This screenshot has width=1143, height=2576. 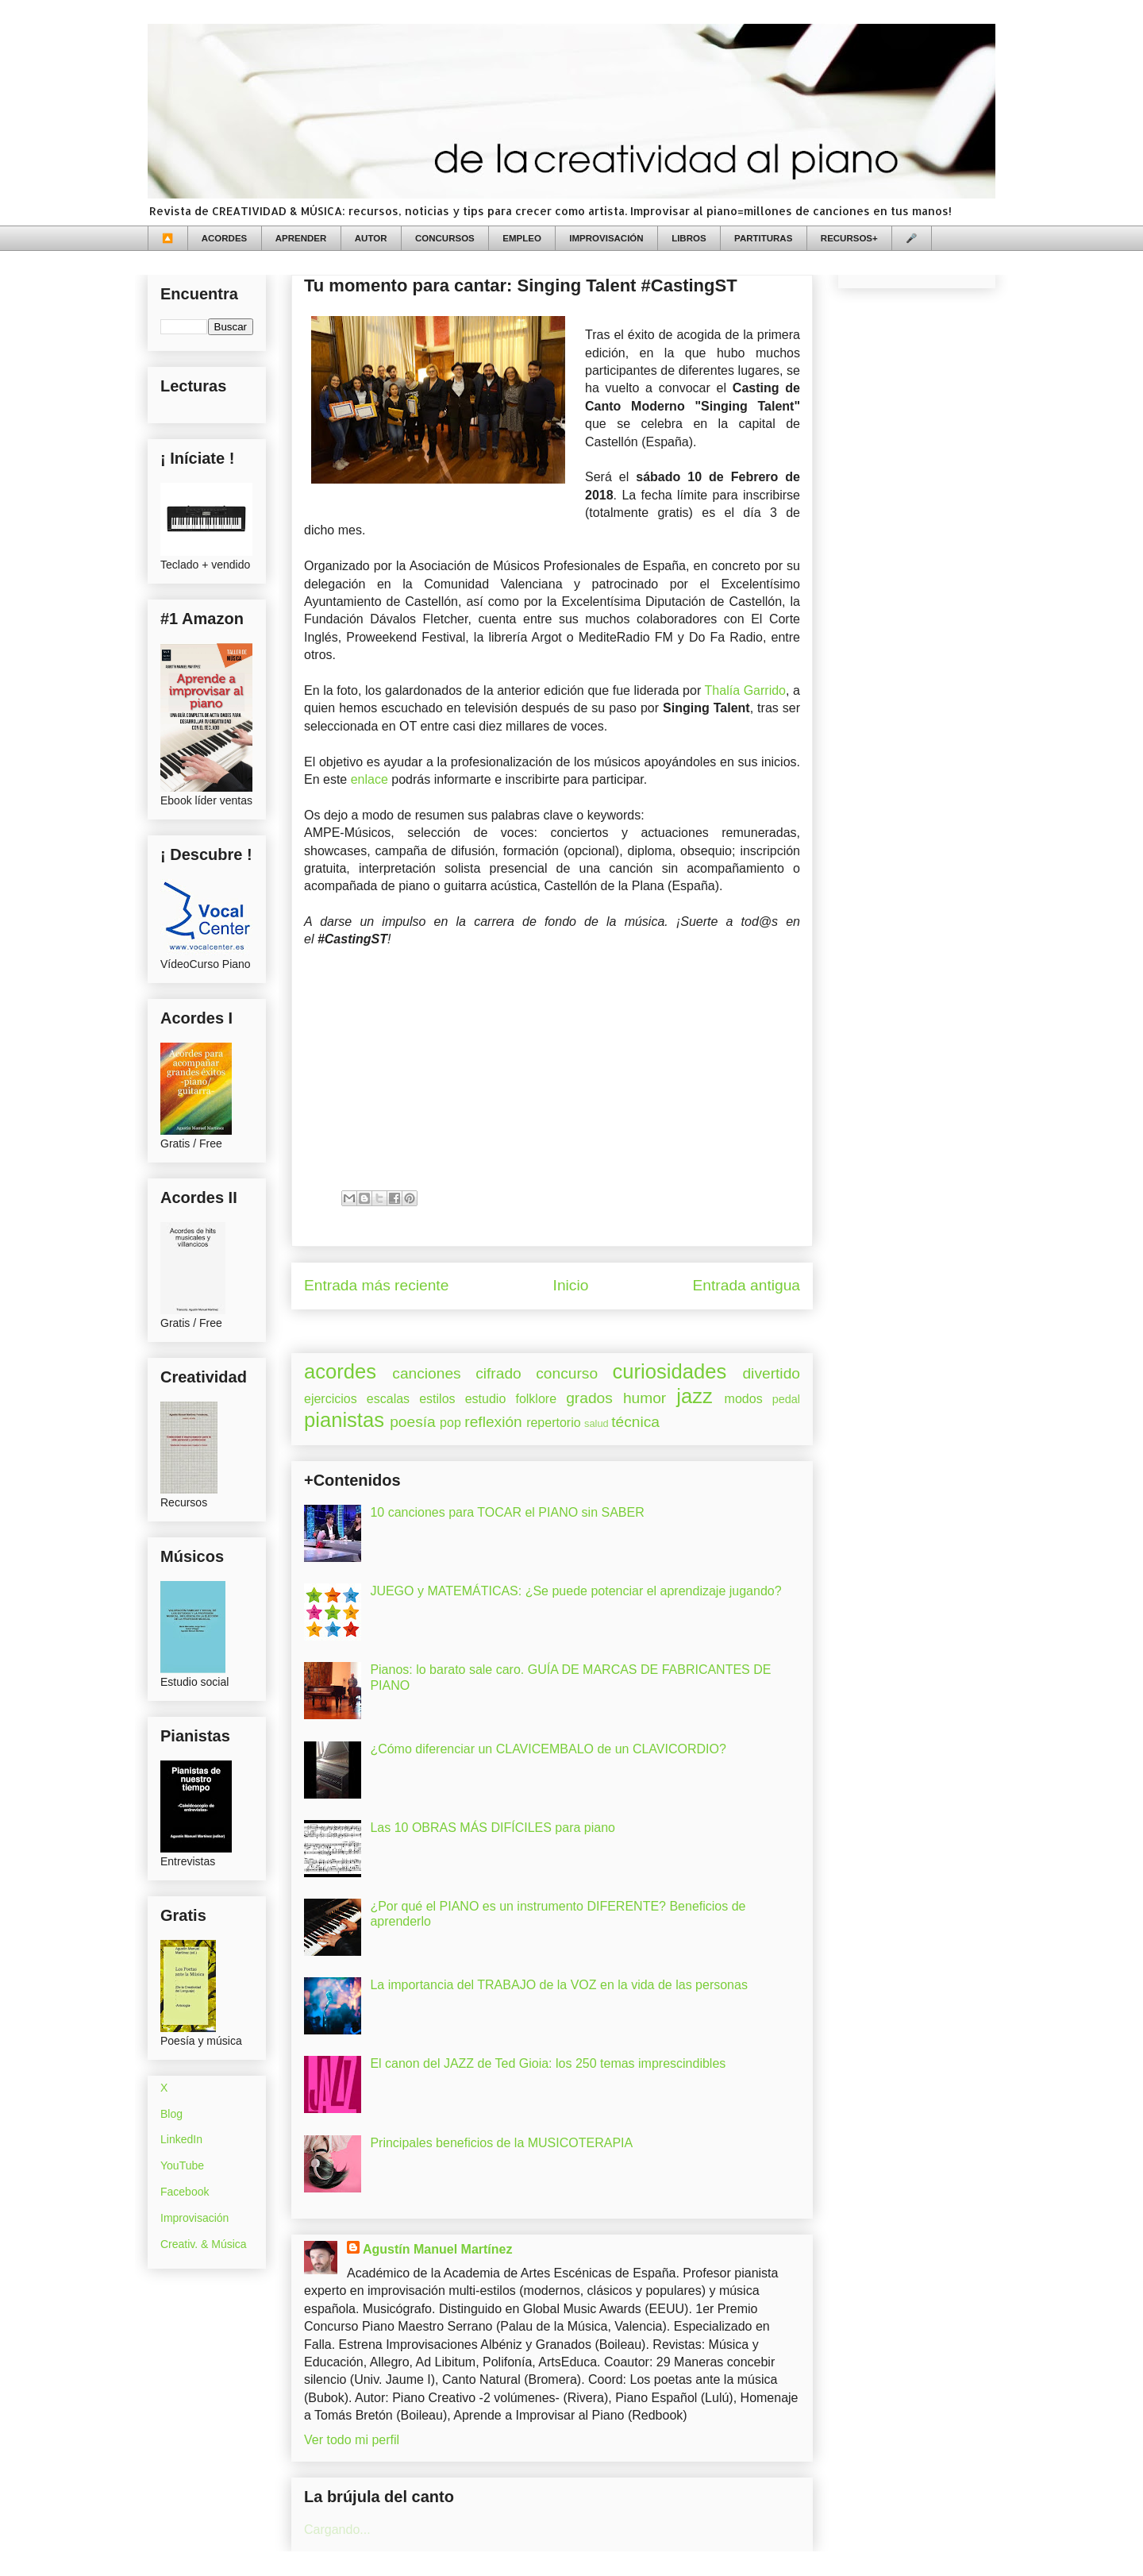 I want to click on Creativ. & Música, so click(x=203, y=2244).